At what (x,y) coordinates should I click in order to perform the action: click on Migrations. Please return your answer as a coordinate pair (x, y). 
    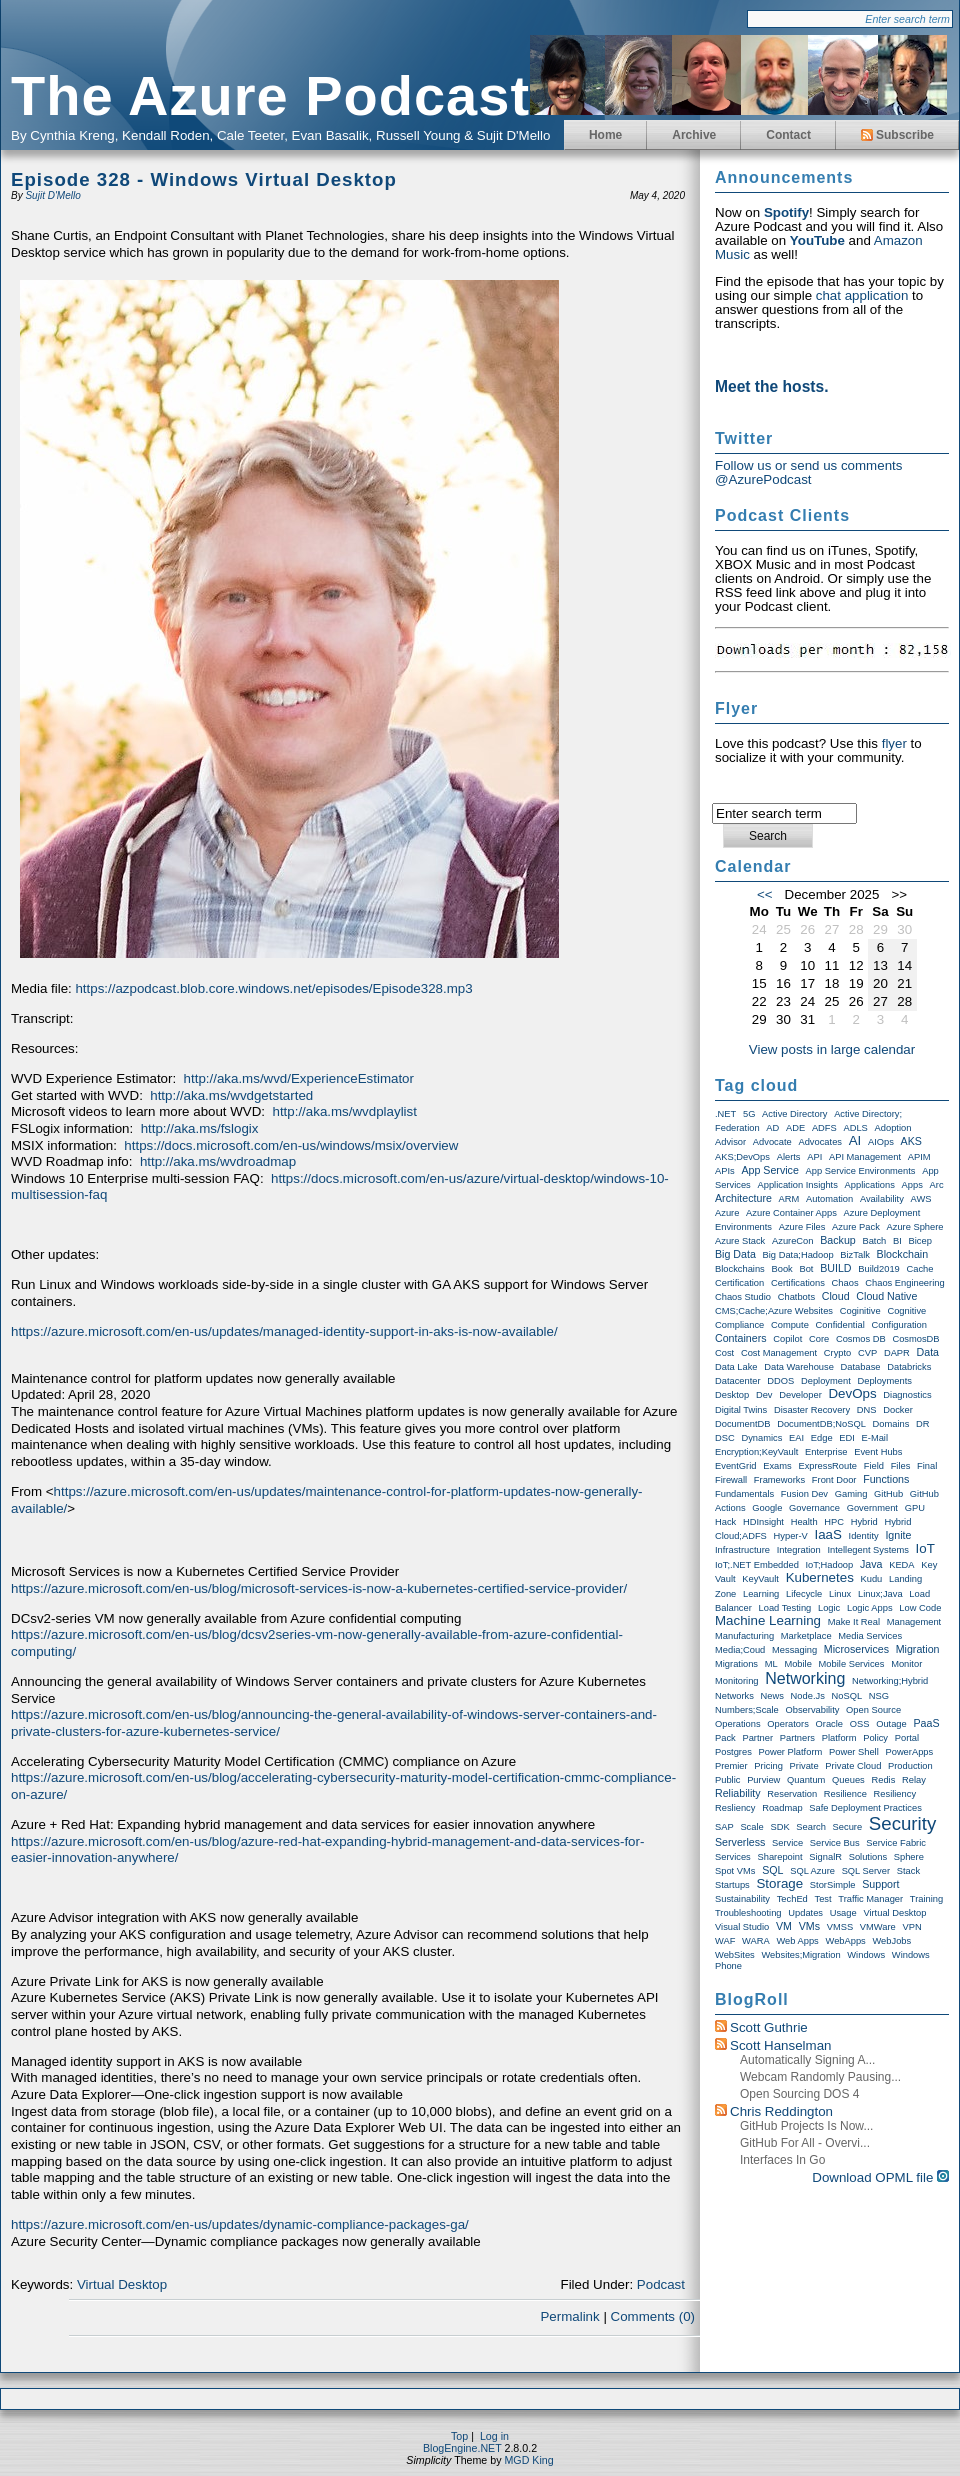
    Looking at the image, I should click on (736, 1664).